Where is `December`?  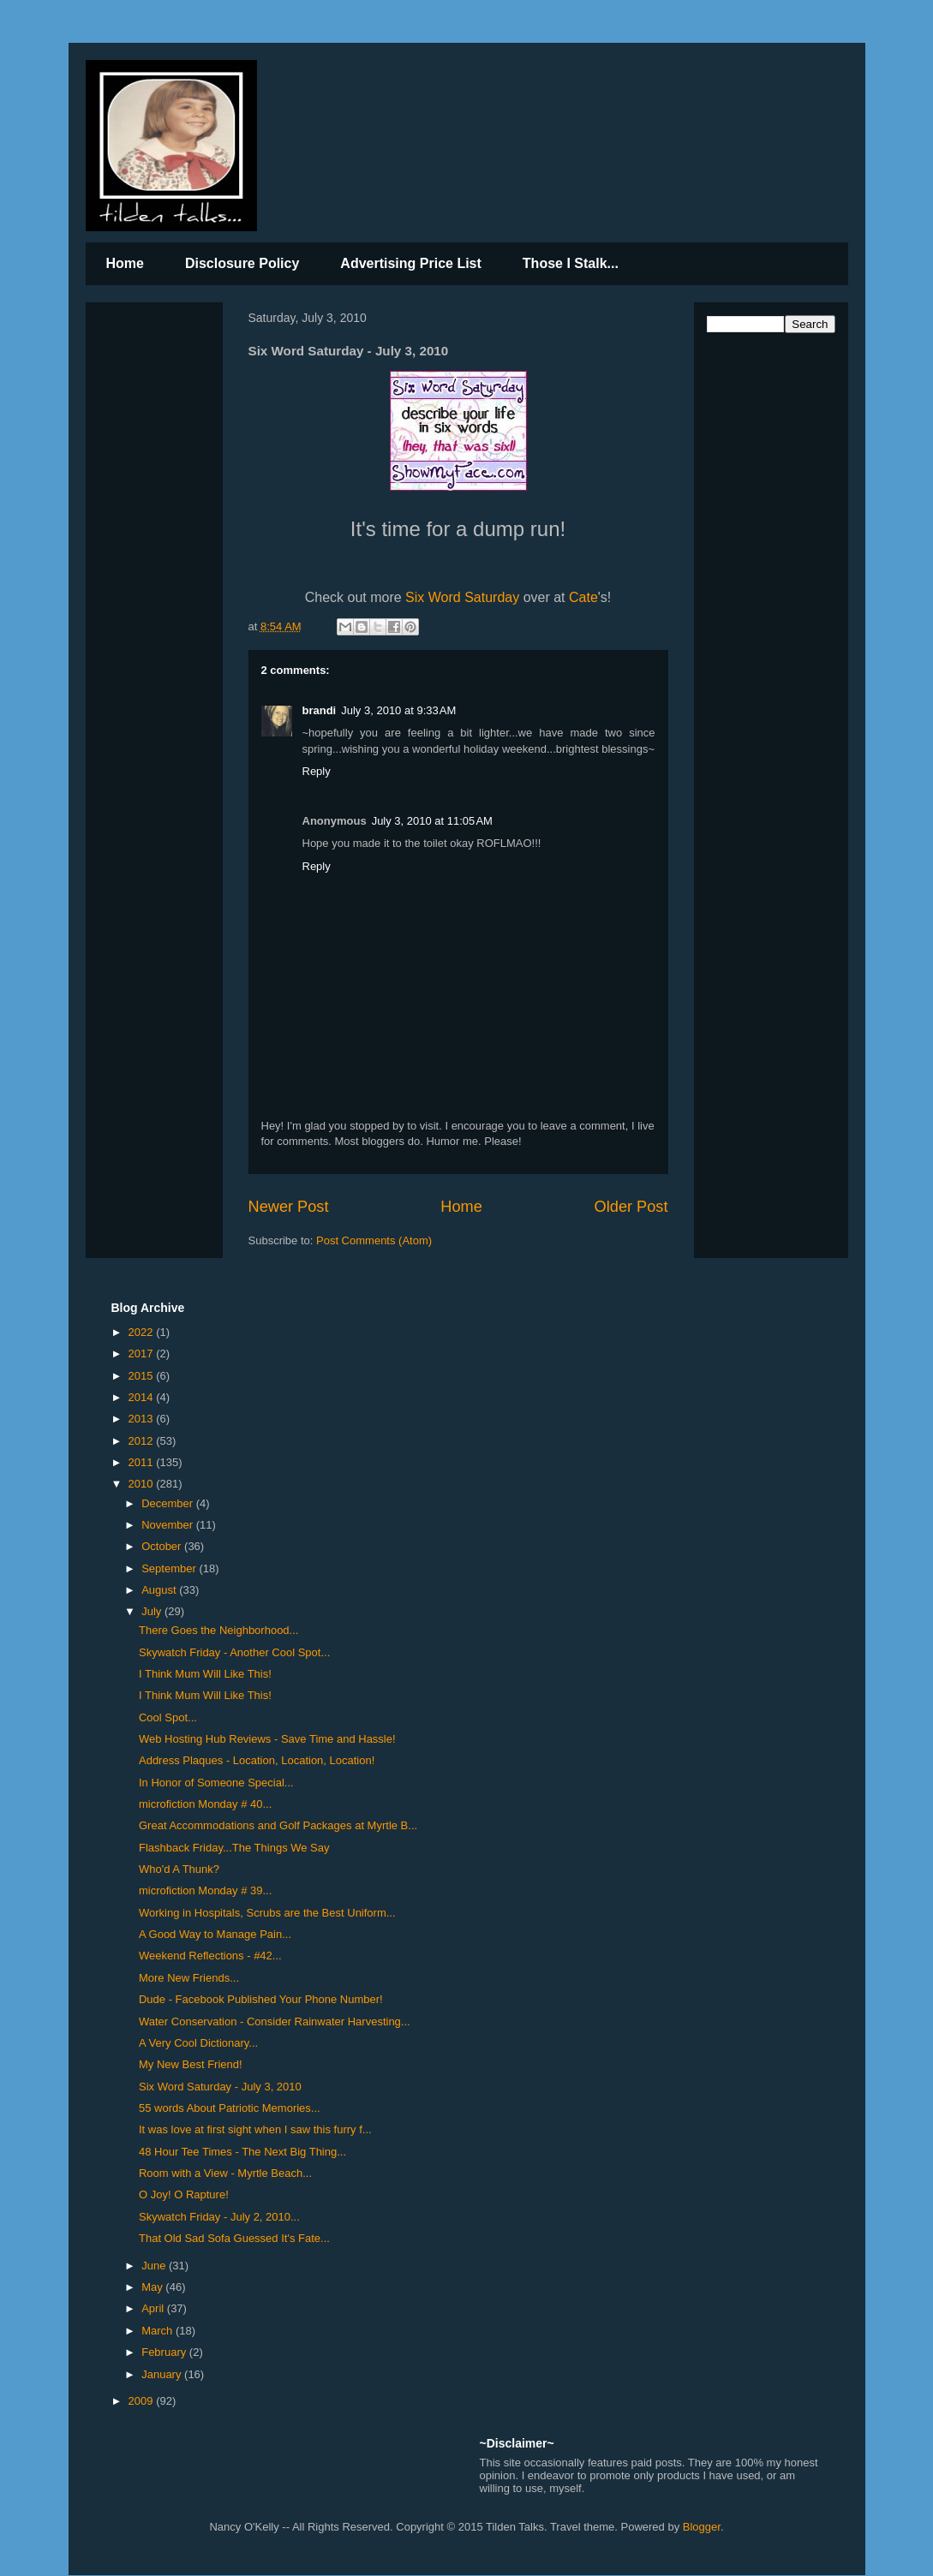 December is located at coordinates (168, 1503).